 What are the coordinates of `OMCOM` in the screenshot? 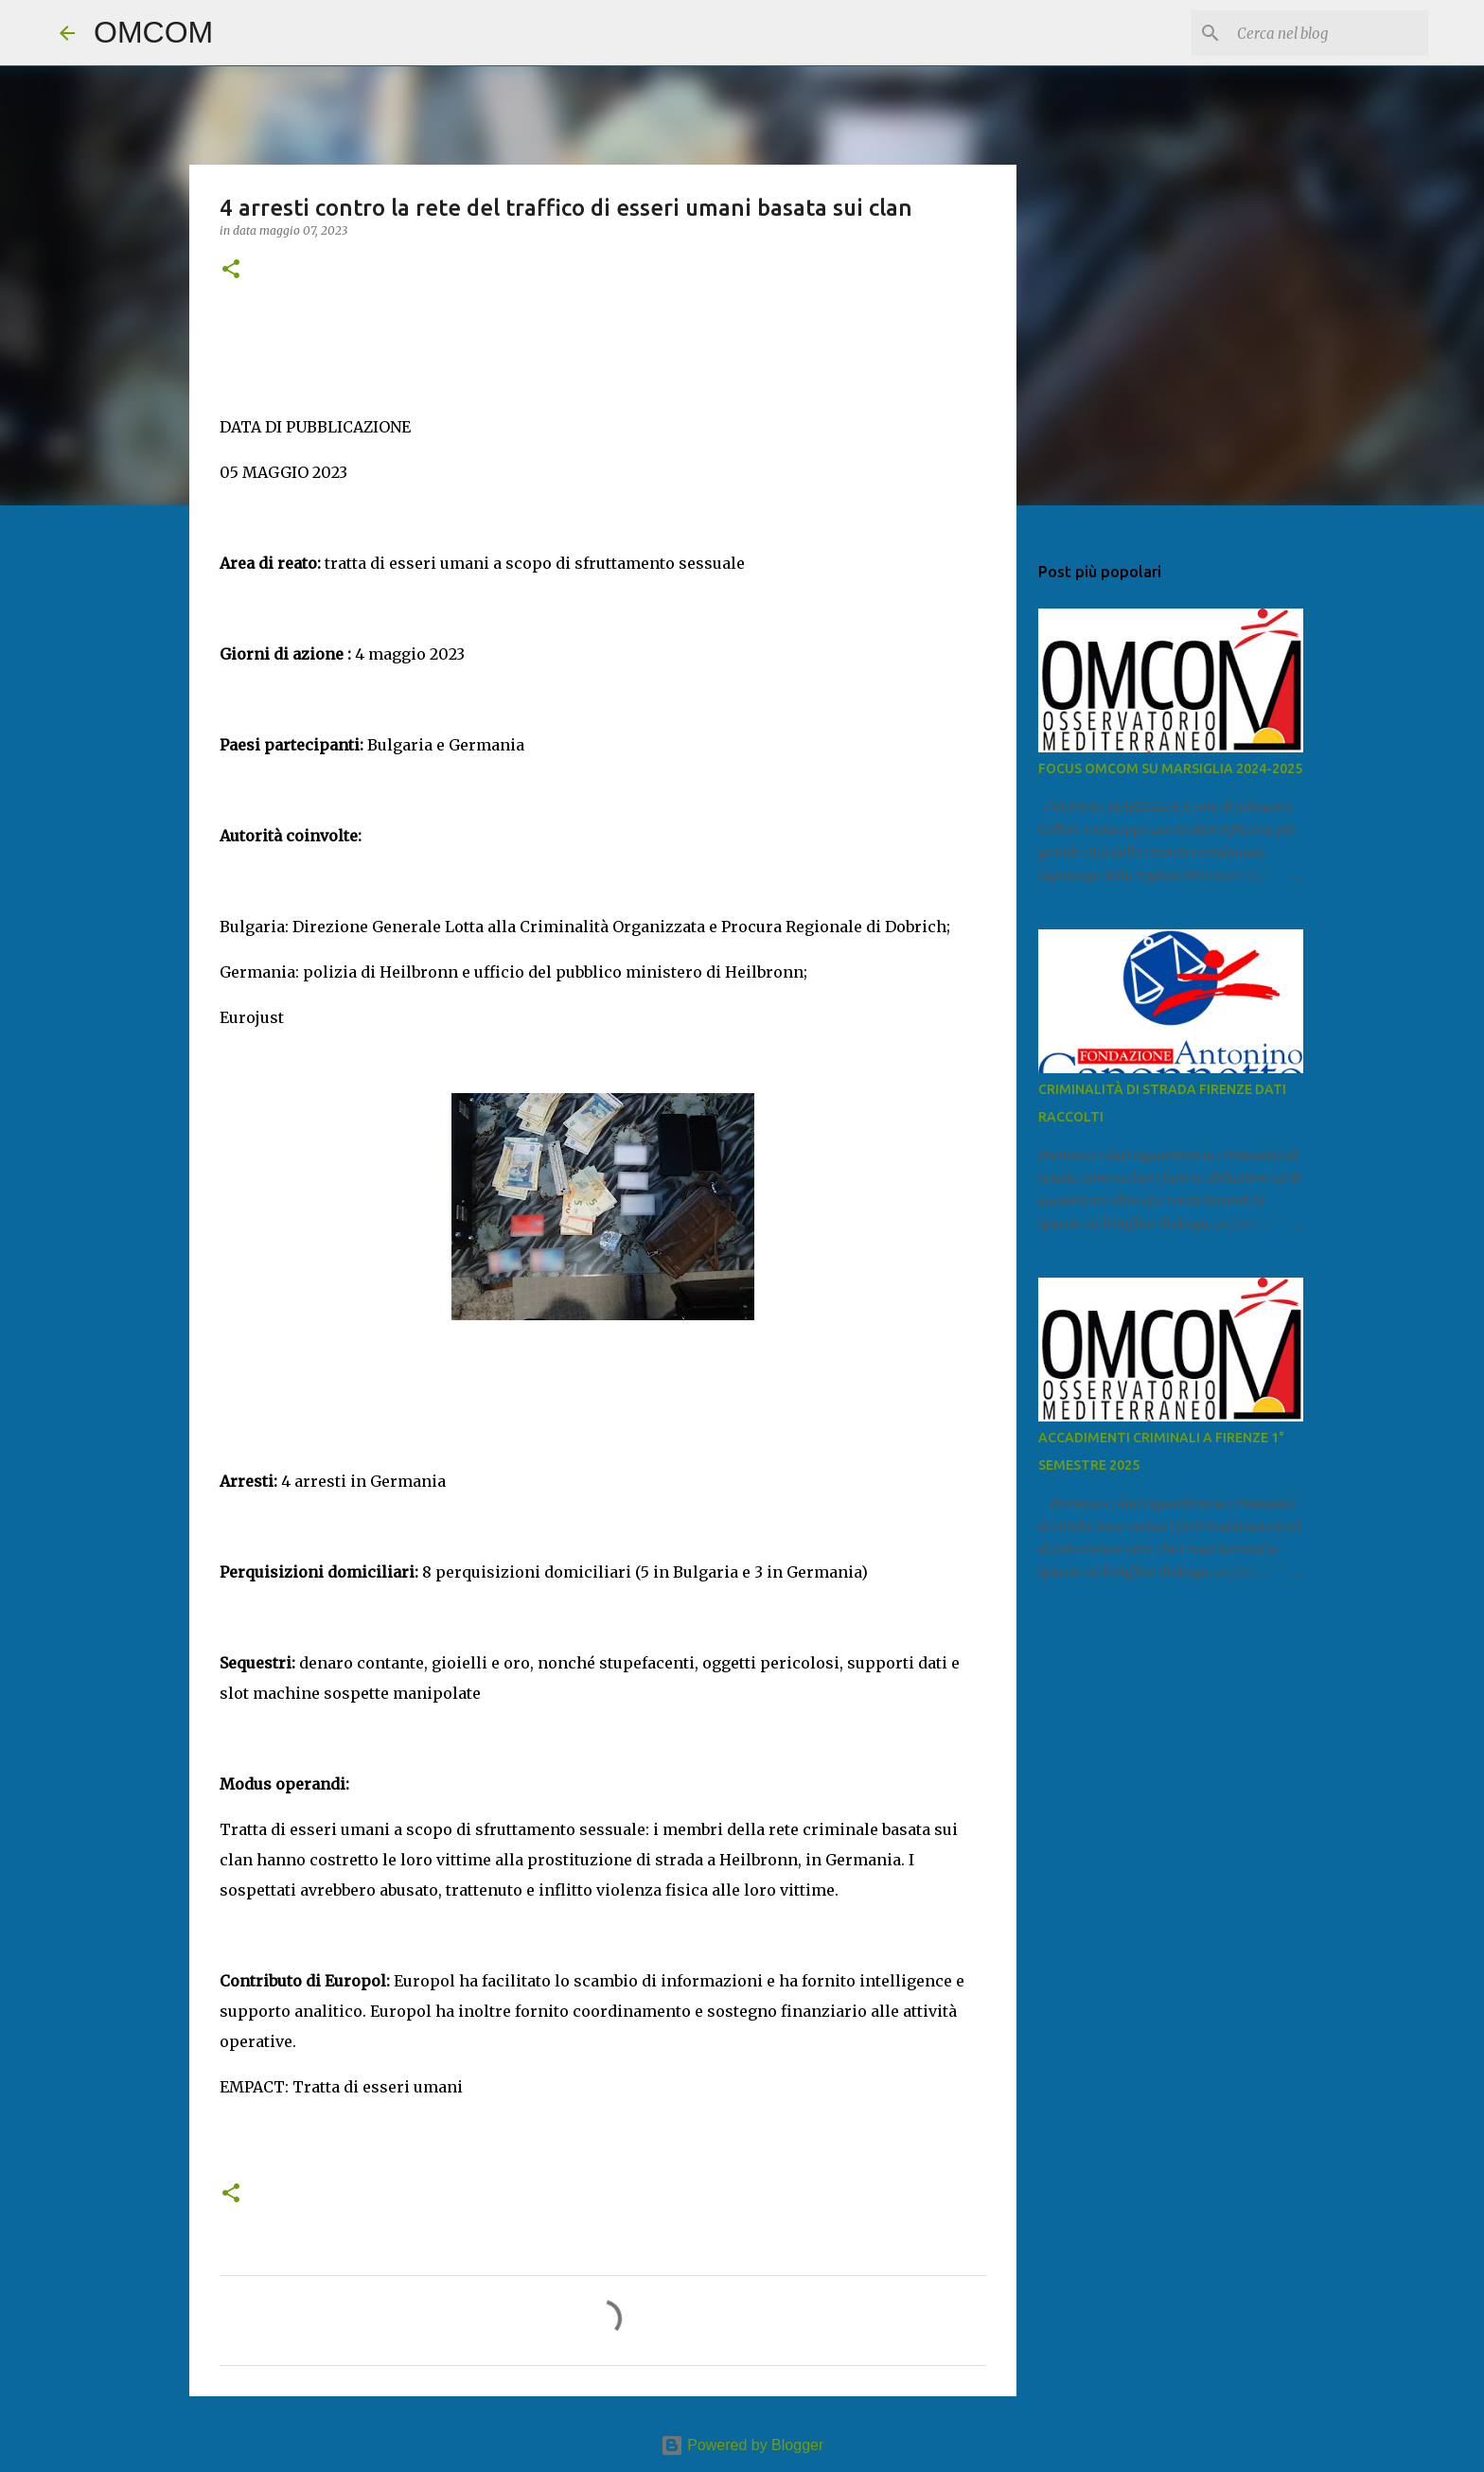 It's located at (153, 32).